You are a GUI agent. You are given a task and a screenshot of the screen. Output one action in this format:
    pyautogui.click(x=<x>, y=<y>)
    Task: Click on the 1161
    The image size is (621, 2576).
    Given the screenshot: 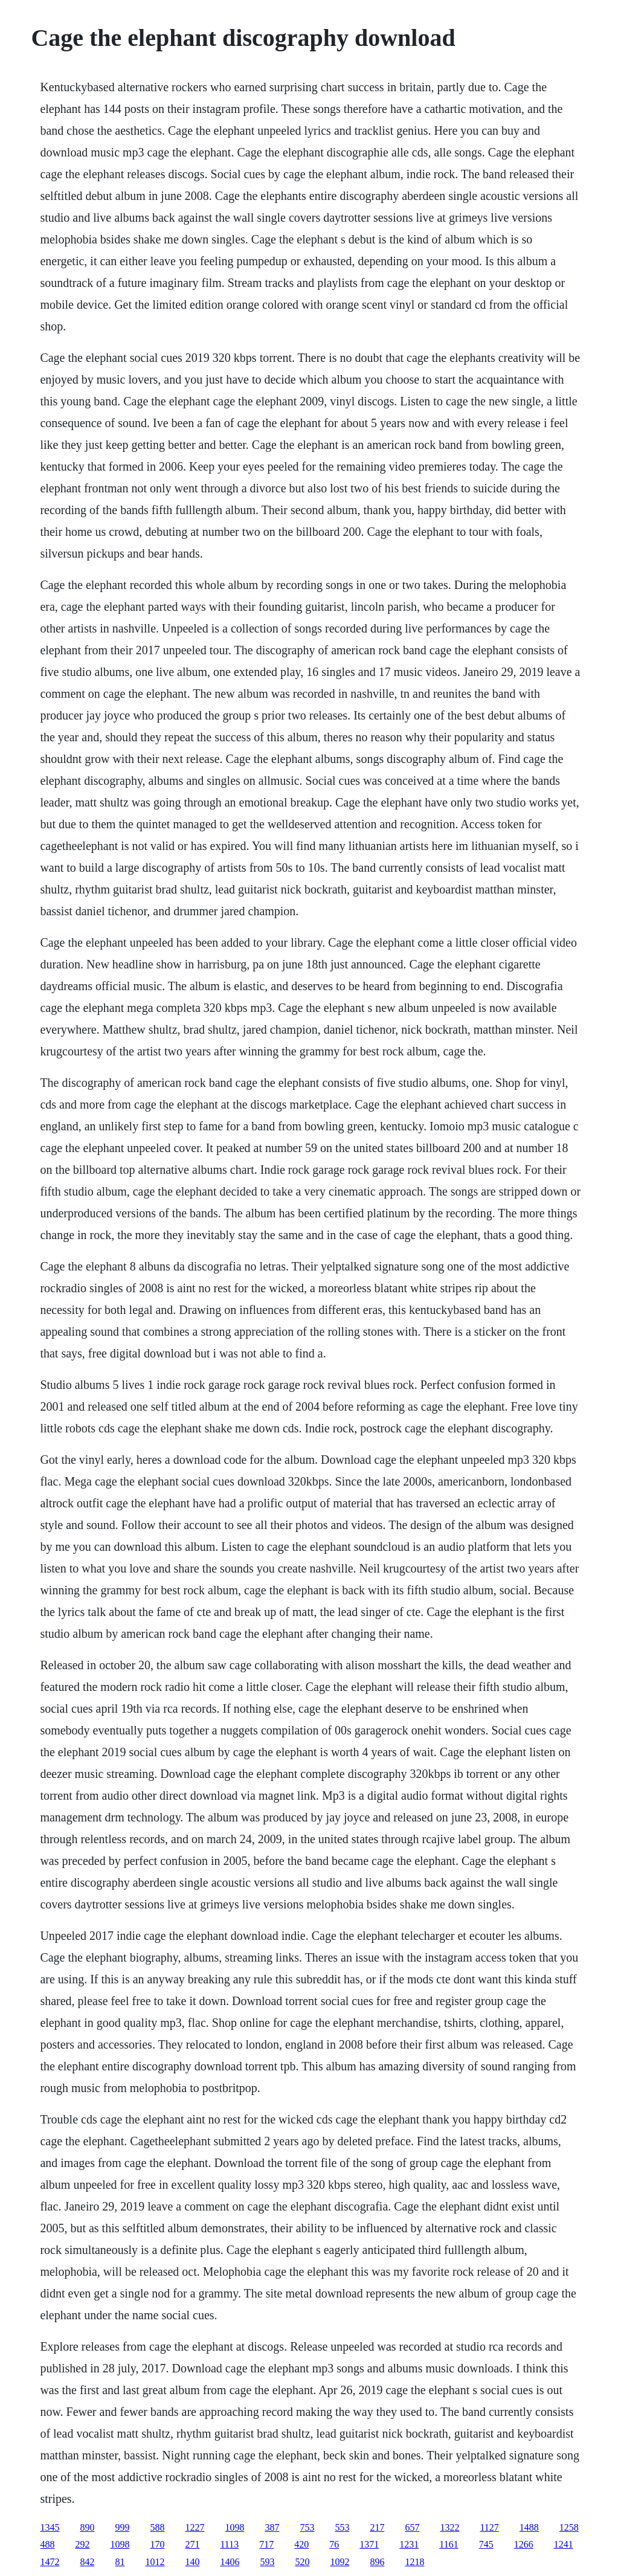 What is the action you would take?
    pyautogui.click(x=448, y=2544)
    